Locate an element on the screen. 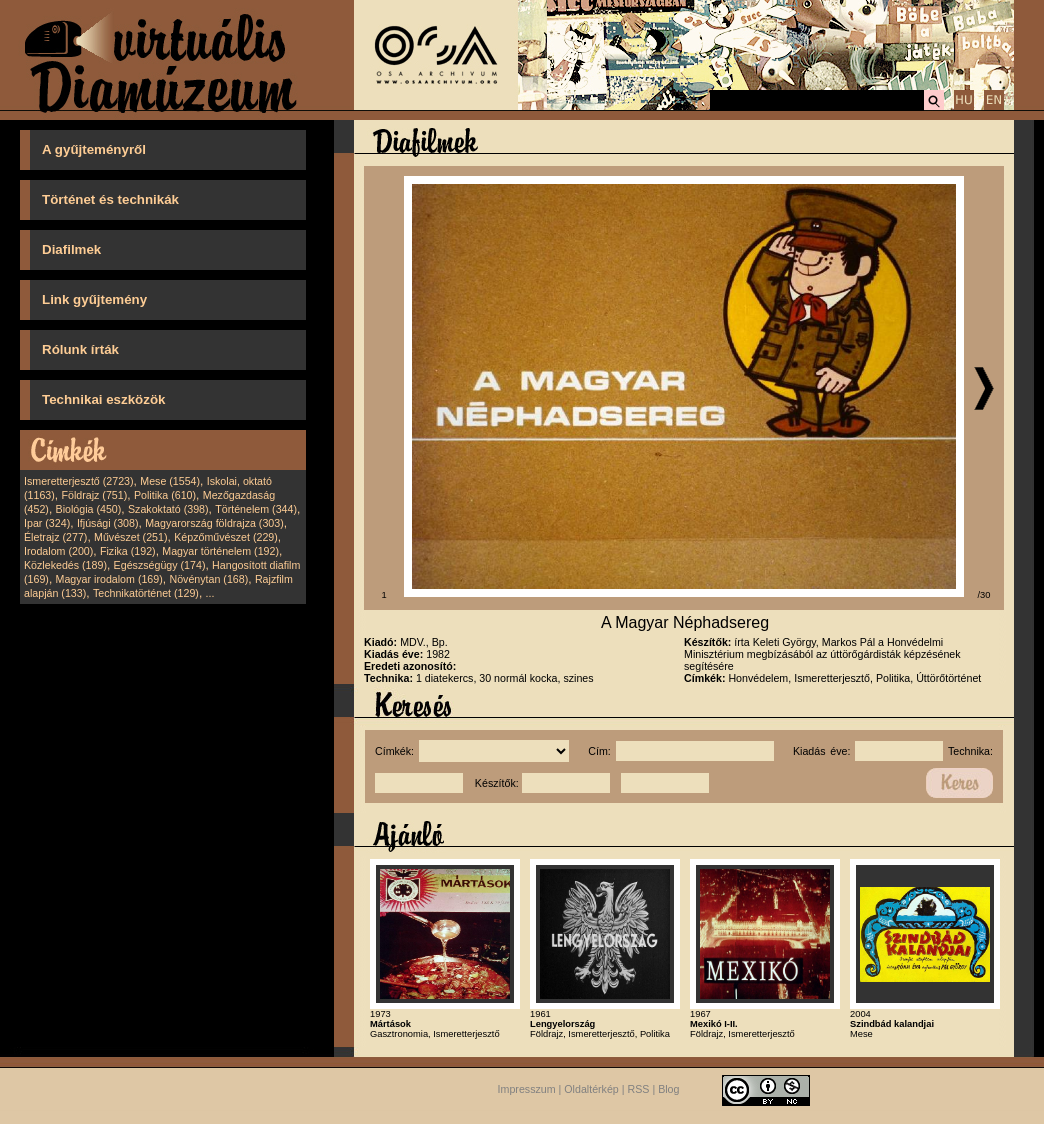  Mese (1554) is located at coordinates (170, 481).